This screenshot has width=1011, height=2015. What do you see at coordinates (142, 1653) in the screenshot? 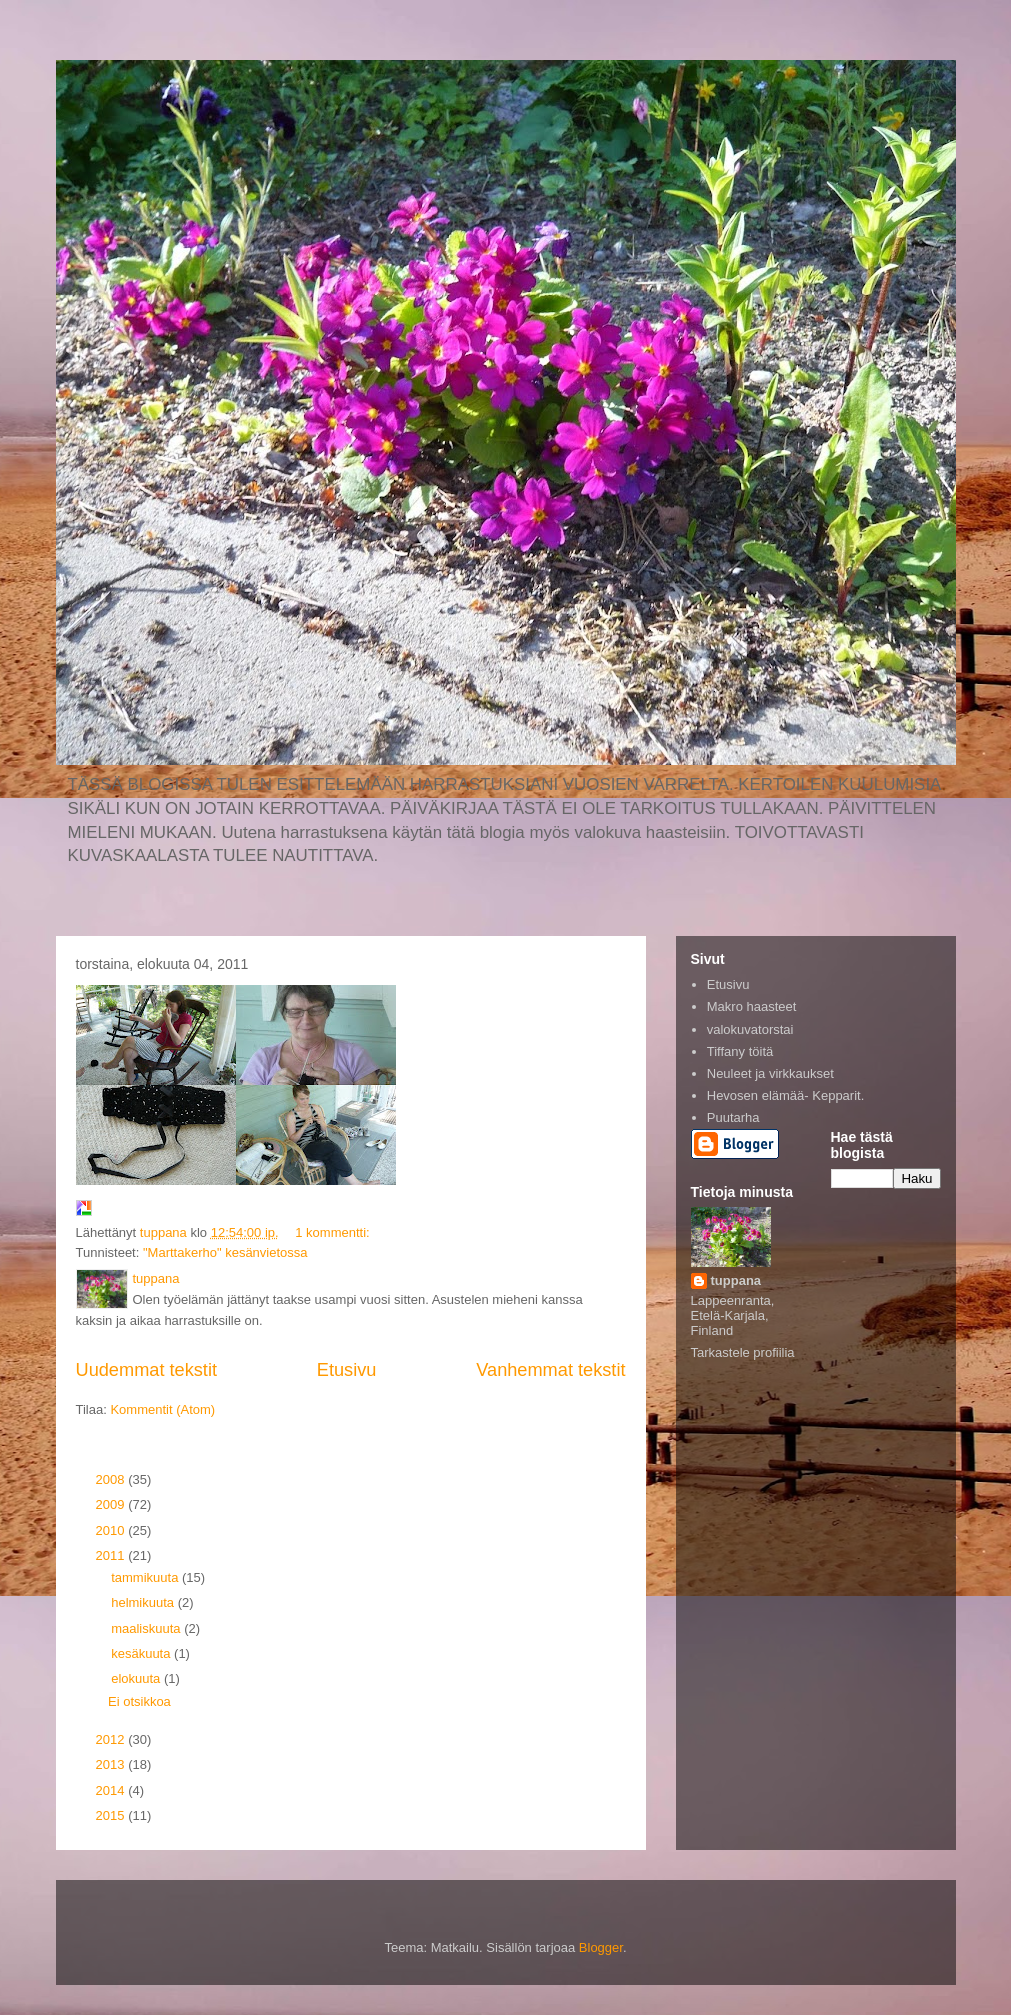
I see `kesäkuuta` at bounding box center [142, 1653].